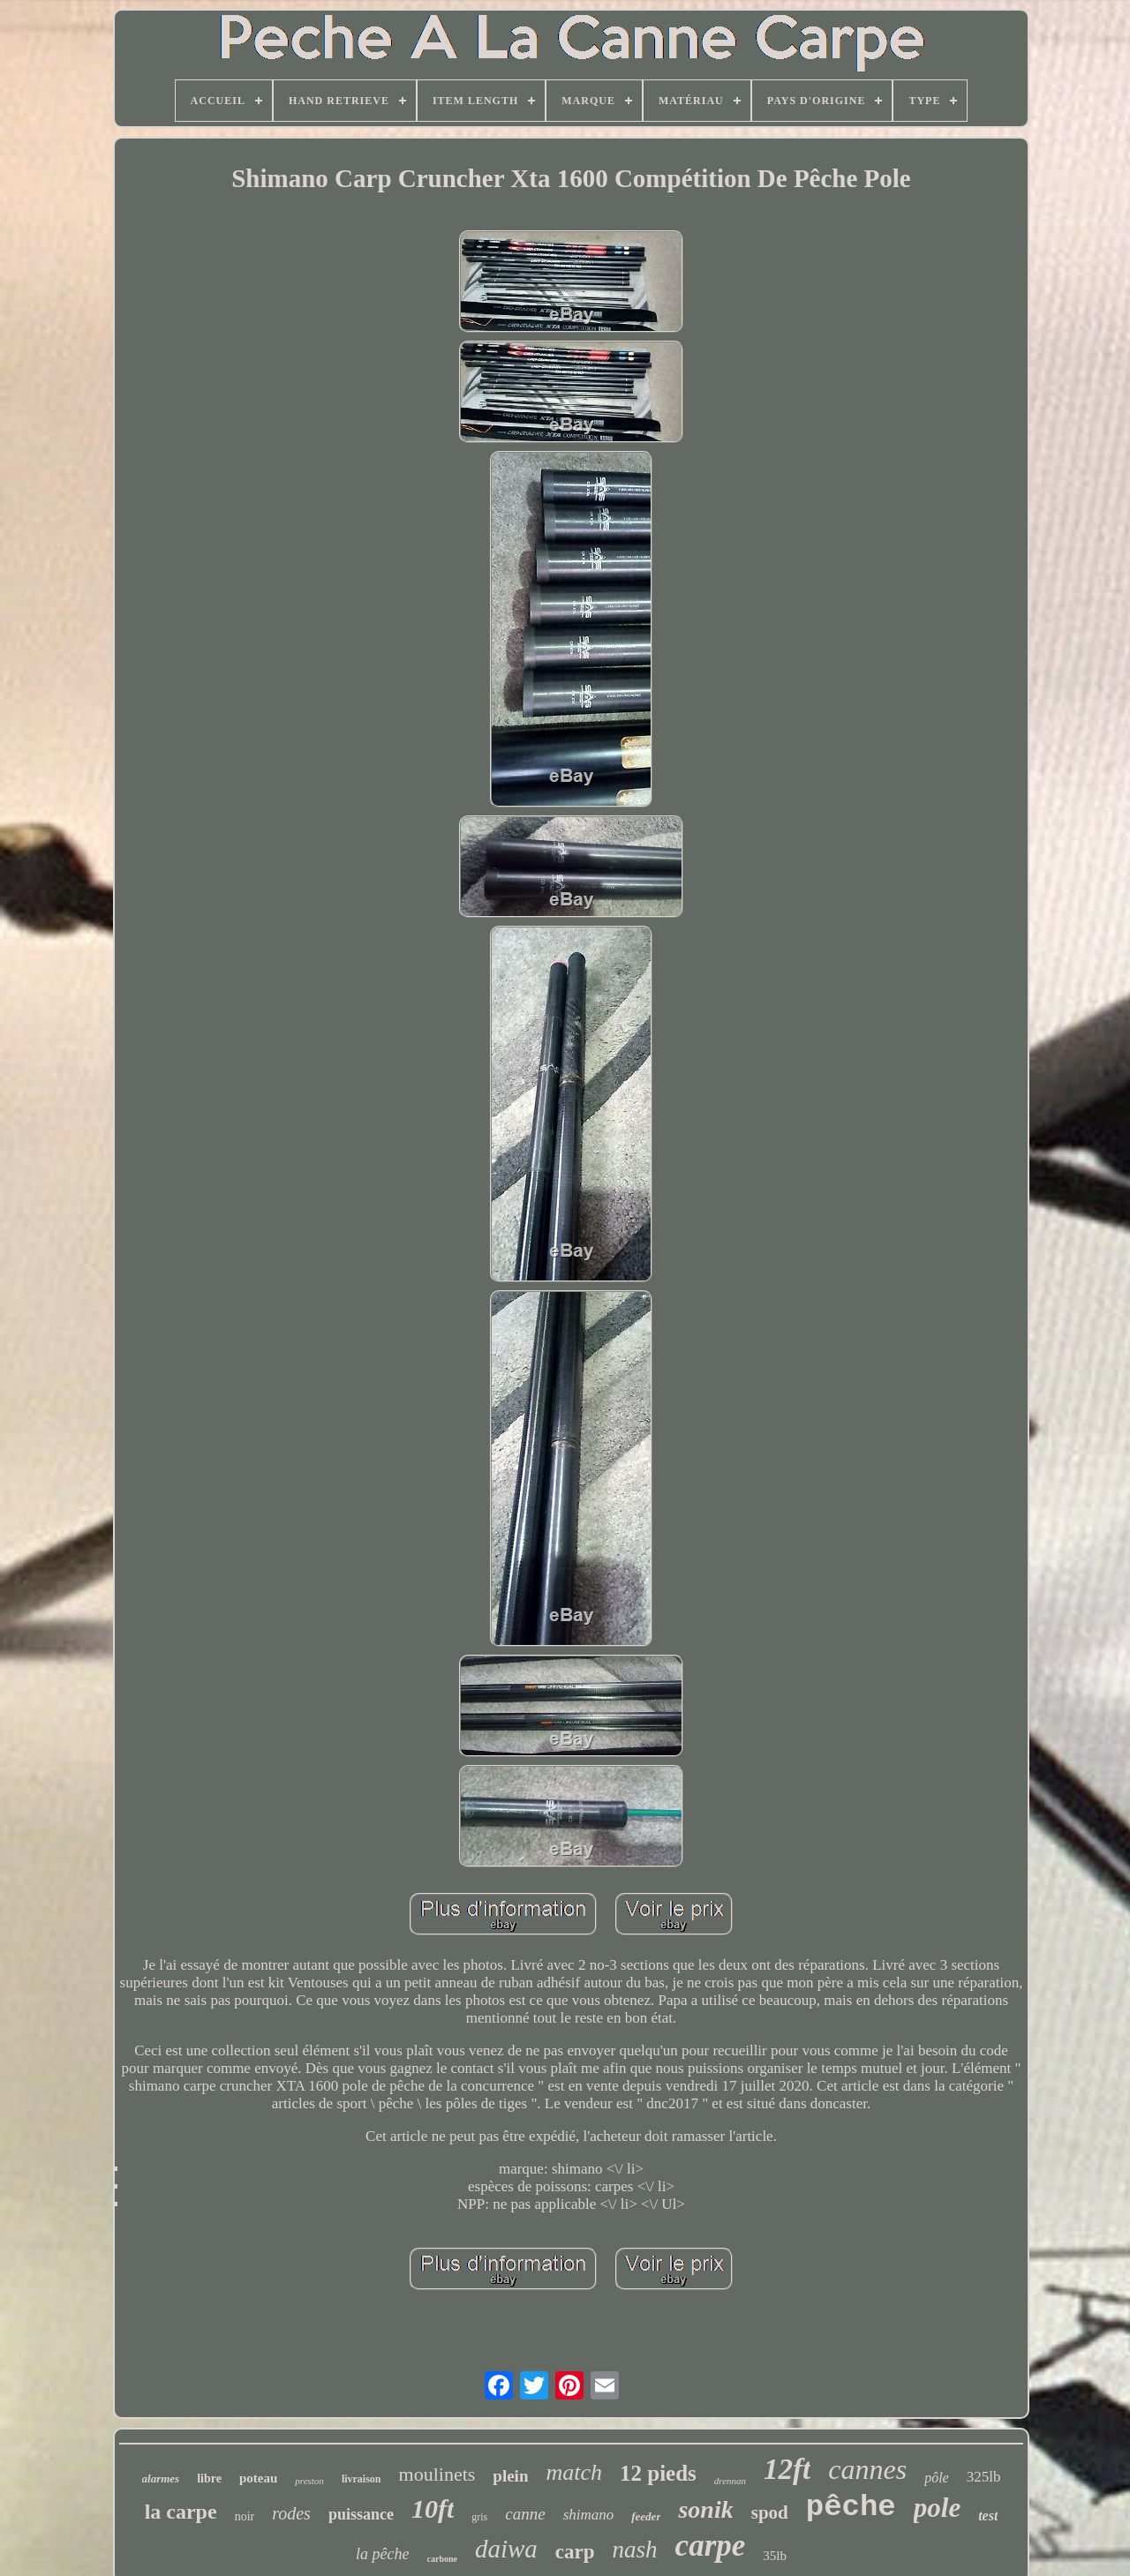 The image size is (1130, 2576). I want to click on puissance, so click(361, 2514).